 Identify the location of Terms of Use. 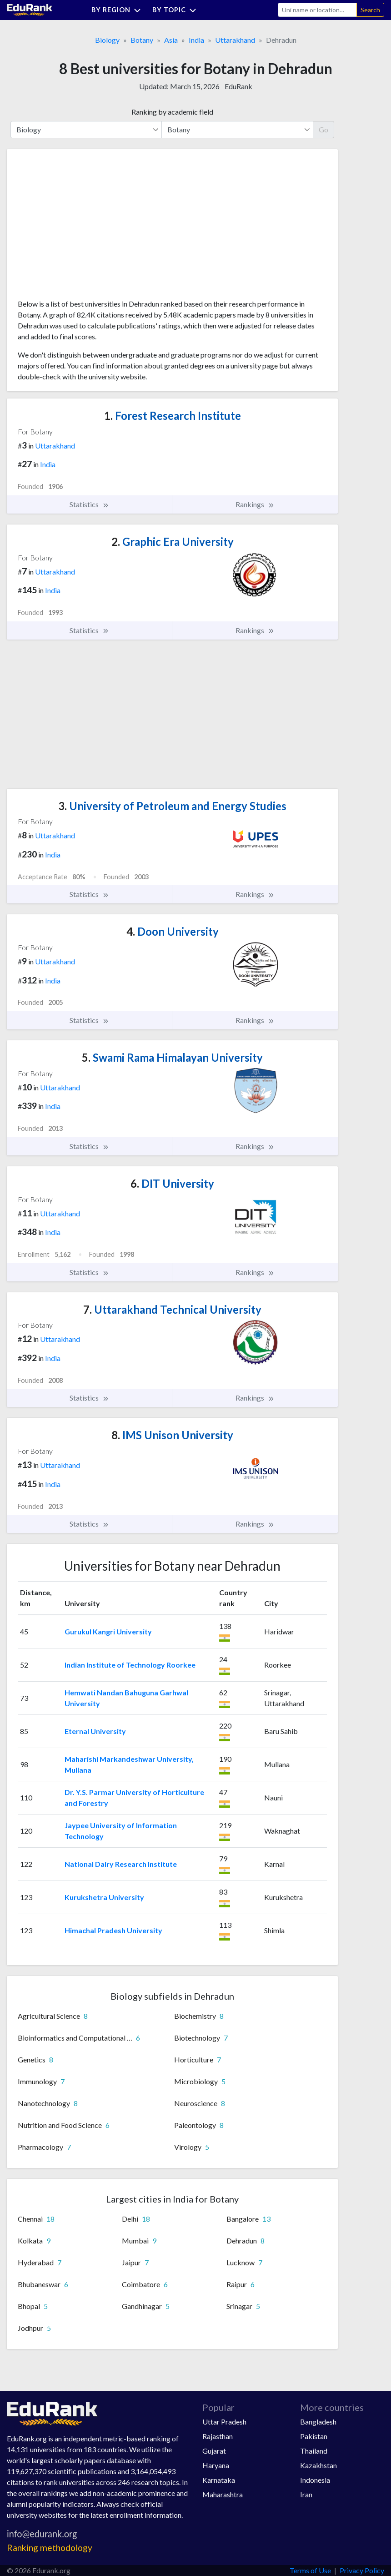
(310, 2570).